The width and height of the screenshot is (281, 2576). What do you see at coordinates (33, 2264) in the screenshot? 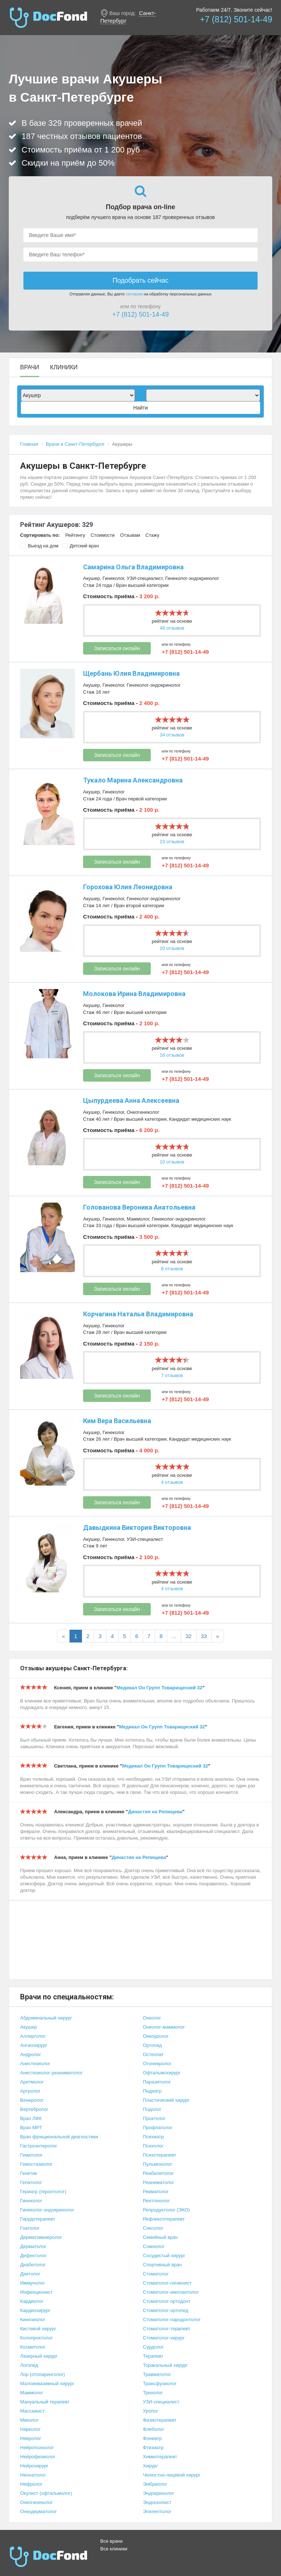
I see `Диабетолог` at bounding box center [33, 2264].